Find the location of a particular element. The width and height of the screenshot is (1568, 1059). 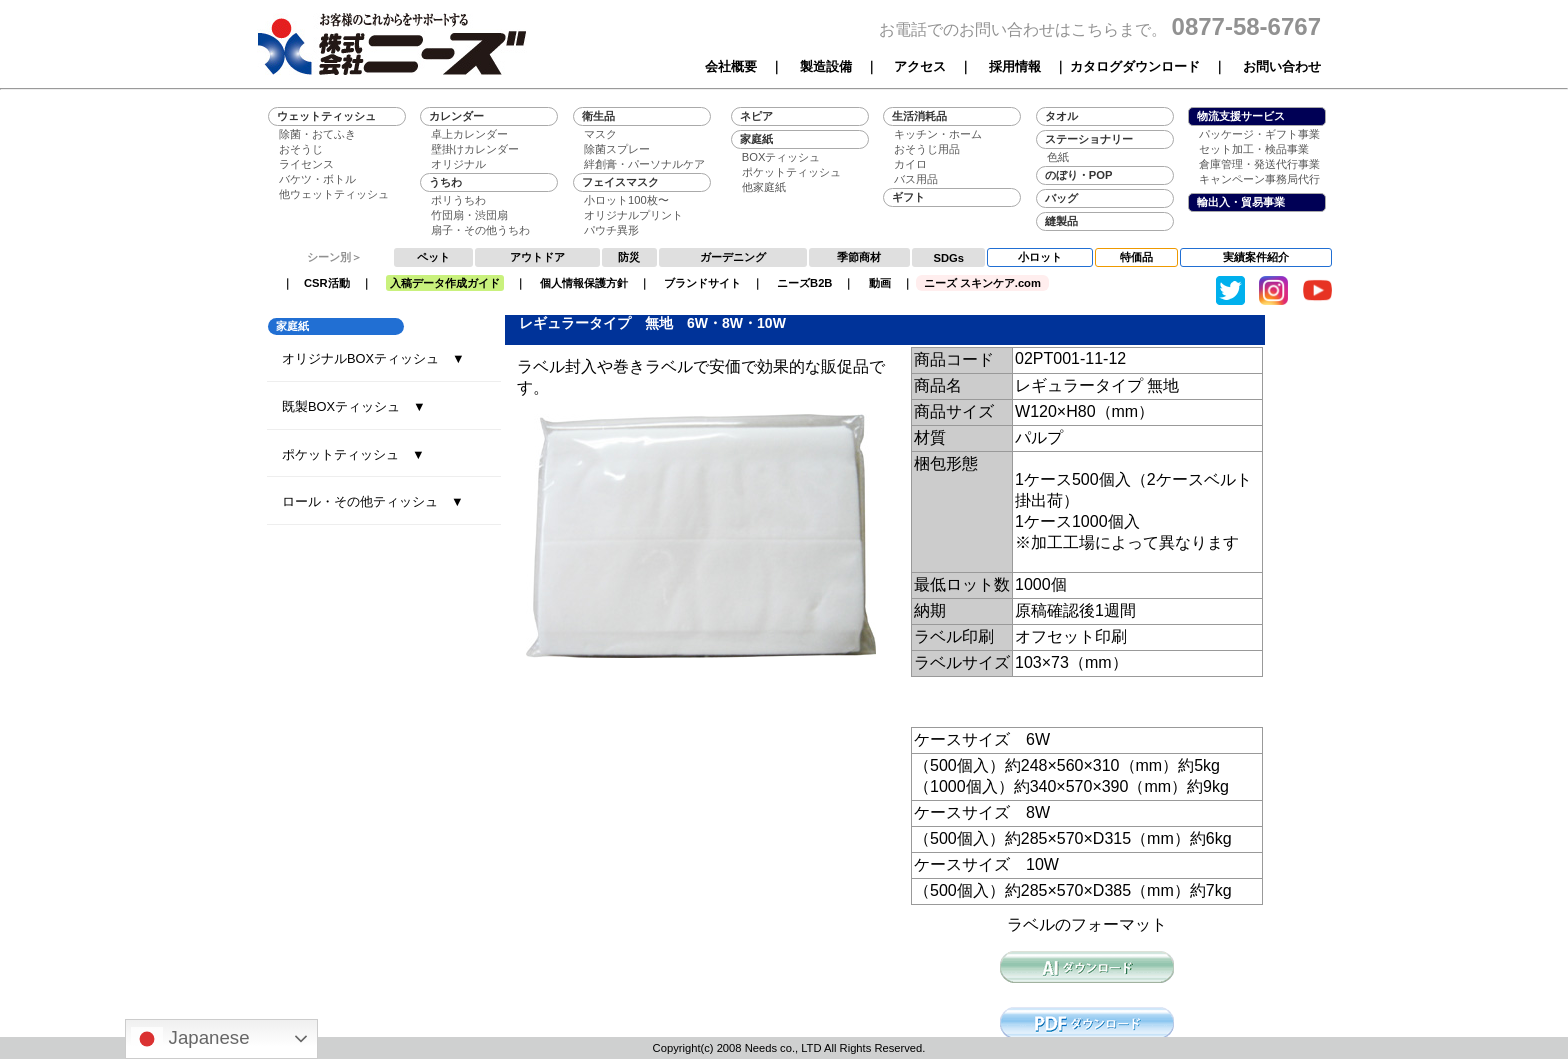

小ロット is located at coordinates (1040, 257).